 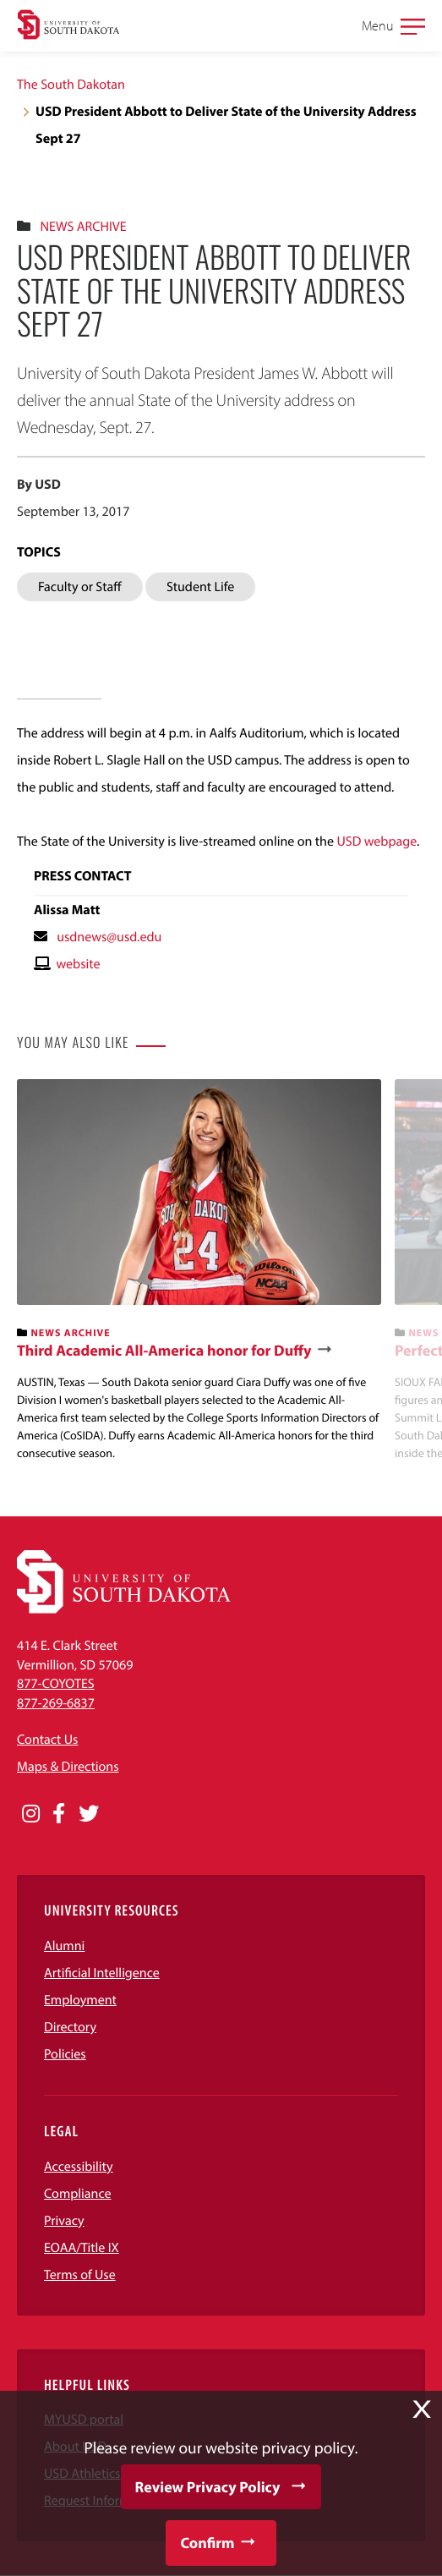 What do you see at coordinates (83, 226) in the screenshot?
I see `News Archive` at bounding box center [83, 226].